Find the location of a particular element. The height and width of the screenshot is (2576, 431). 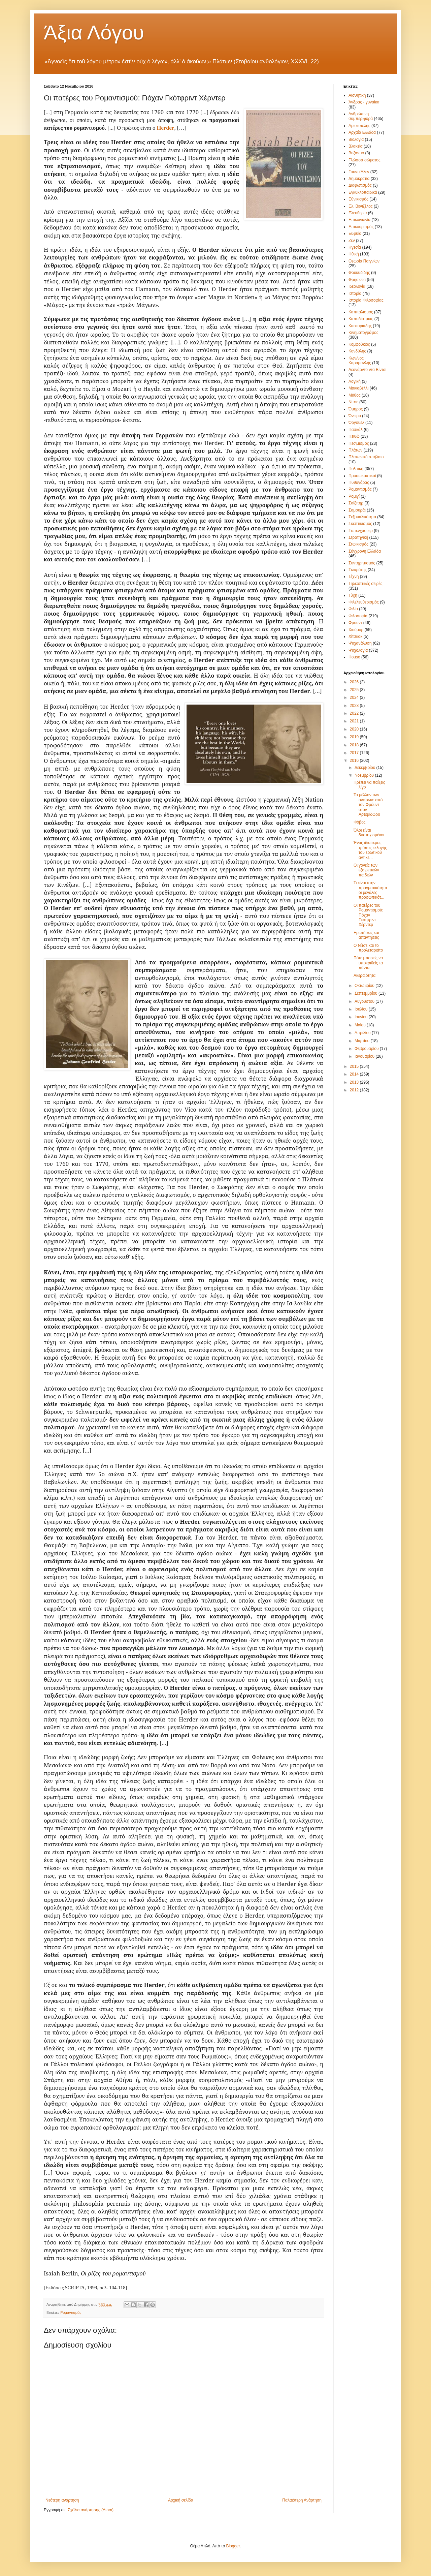

Σαίξπηρ is located at coordinates (356, 503).